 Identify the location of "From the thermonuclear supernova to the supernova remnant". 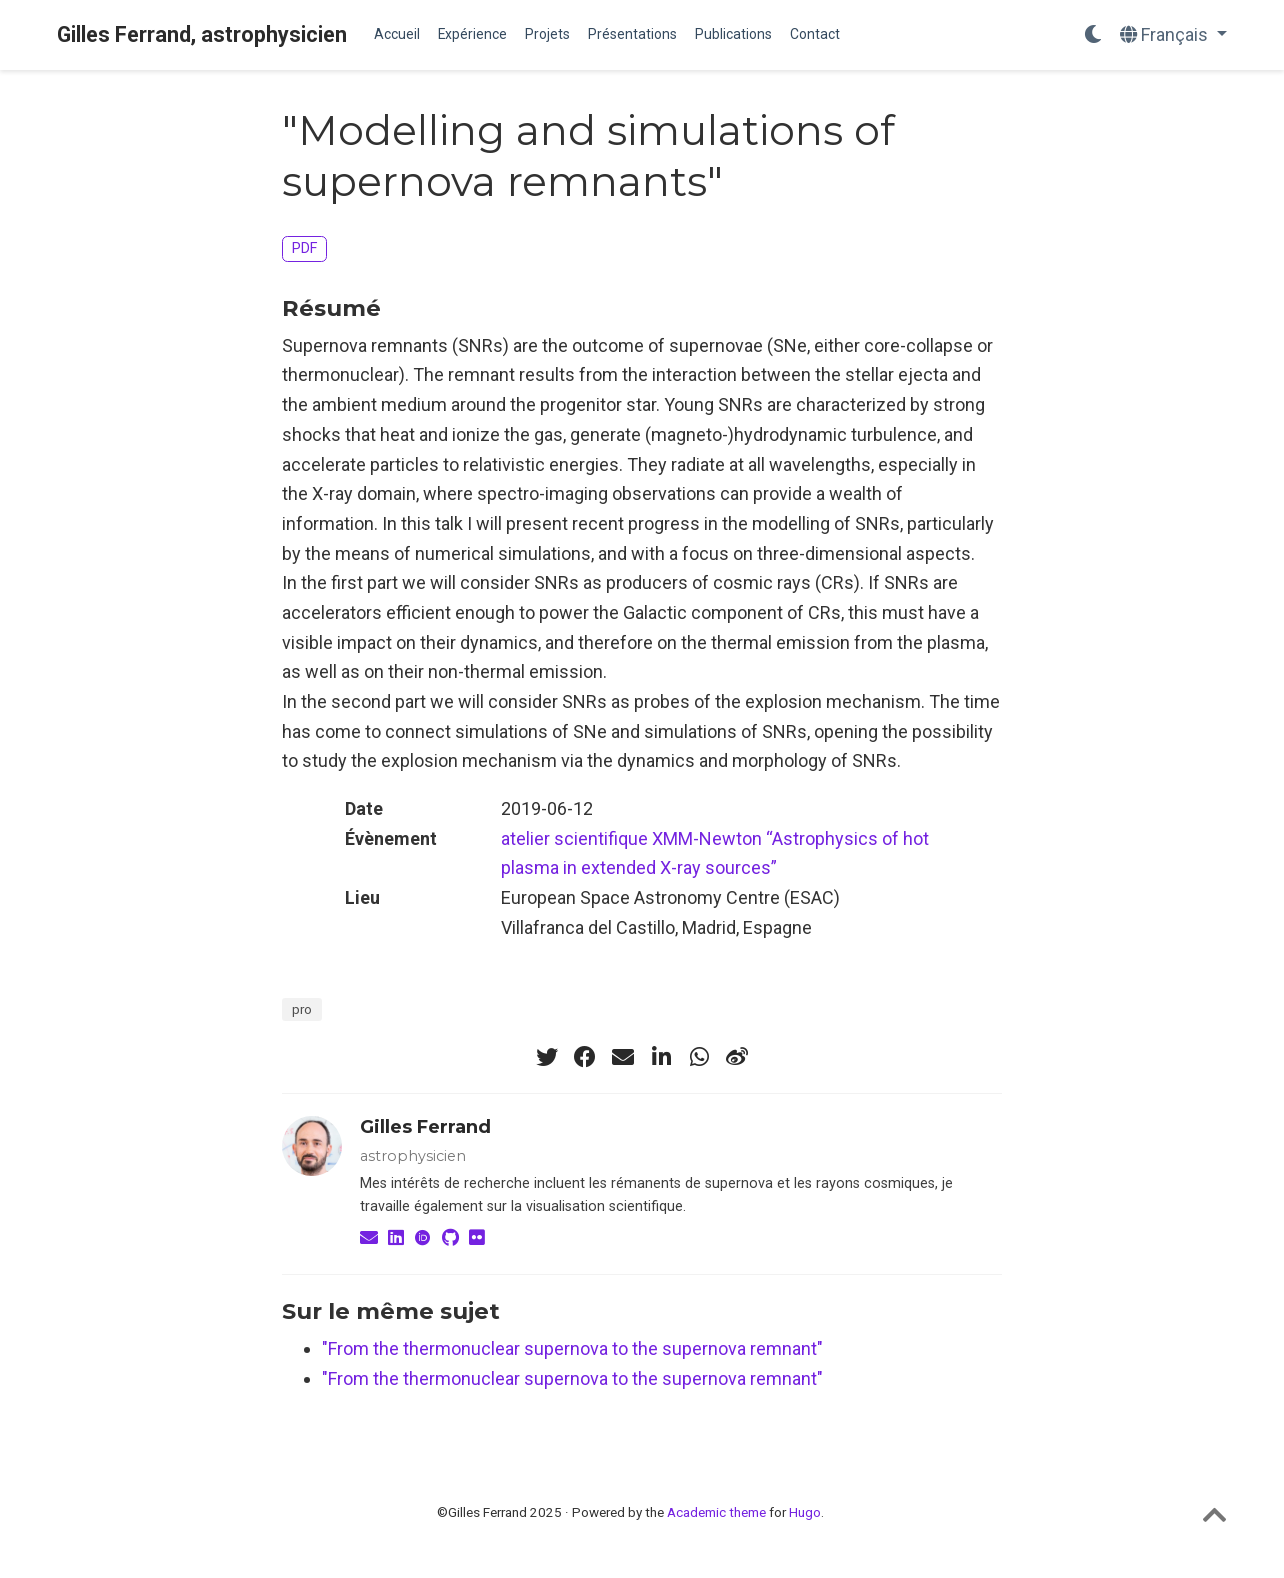
(572, 1348).